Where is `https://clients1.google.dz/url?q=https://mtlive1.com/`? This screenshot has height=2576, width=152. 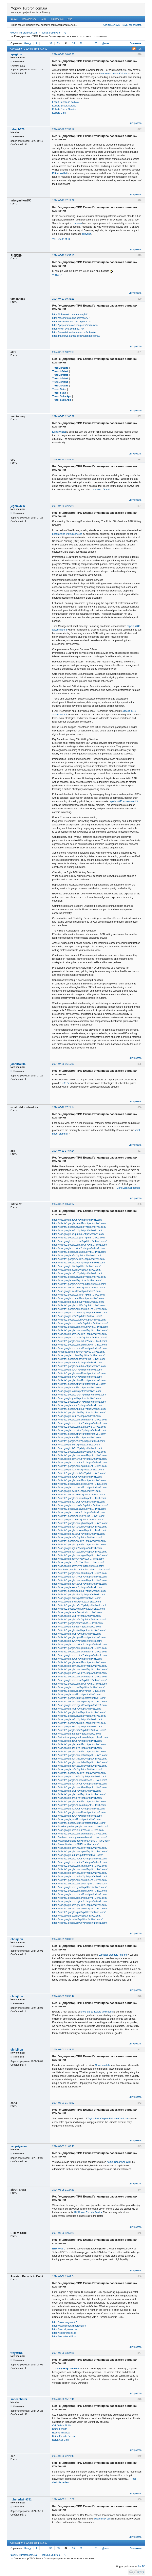 https://clients1.google.dz/url?q=https://mtlive1.com/ is located at coordinates (79, 1723).